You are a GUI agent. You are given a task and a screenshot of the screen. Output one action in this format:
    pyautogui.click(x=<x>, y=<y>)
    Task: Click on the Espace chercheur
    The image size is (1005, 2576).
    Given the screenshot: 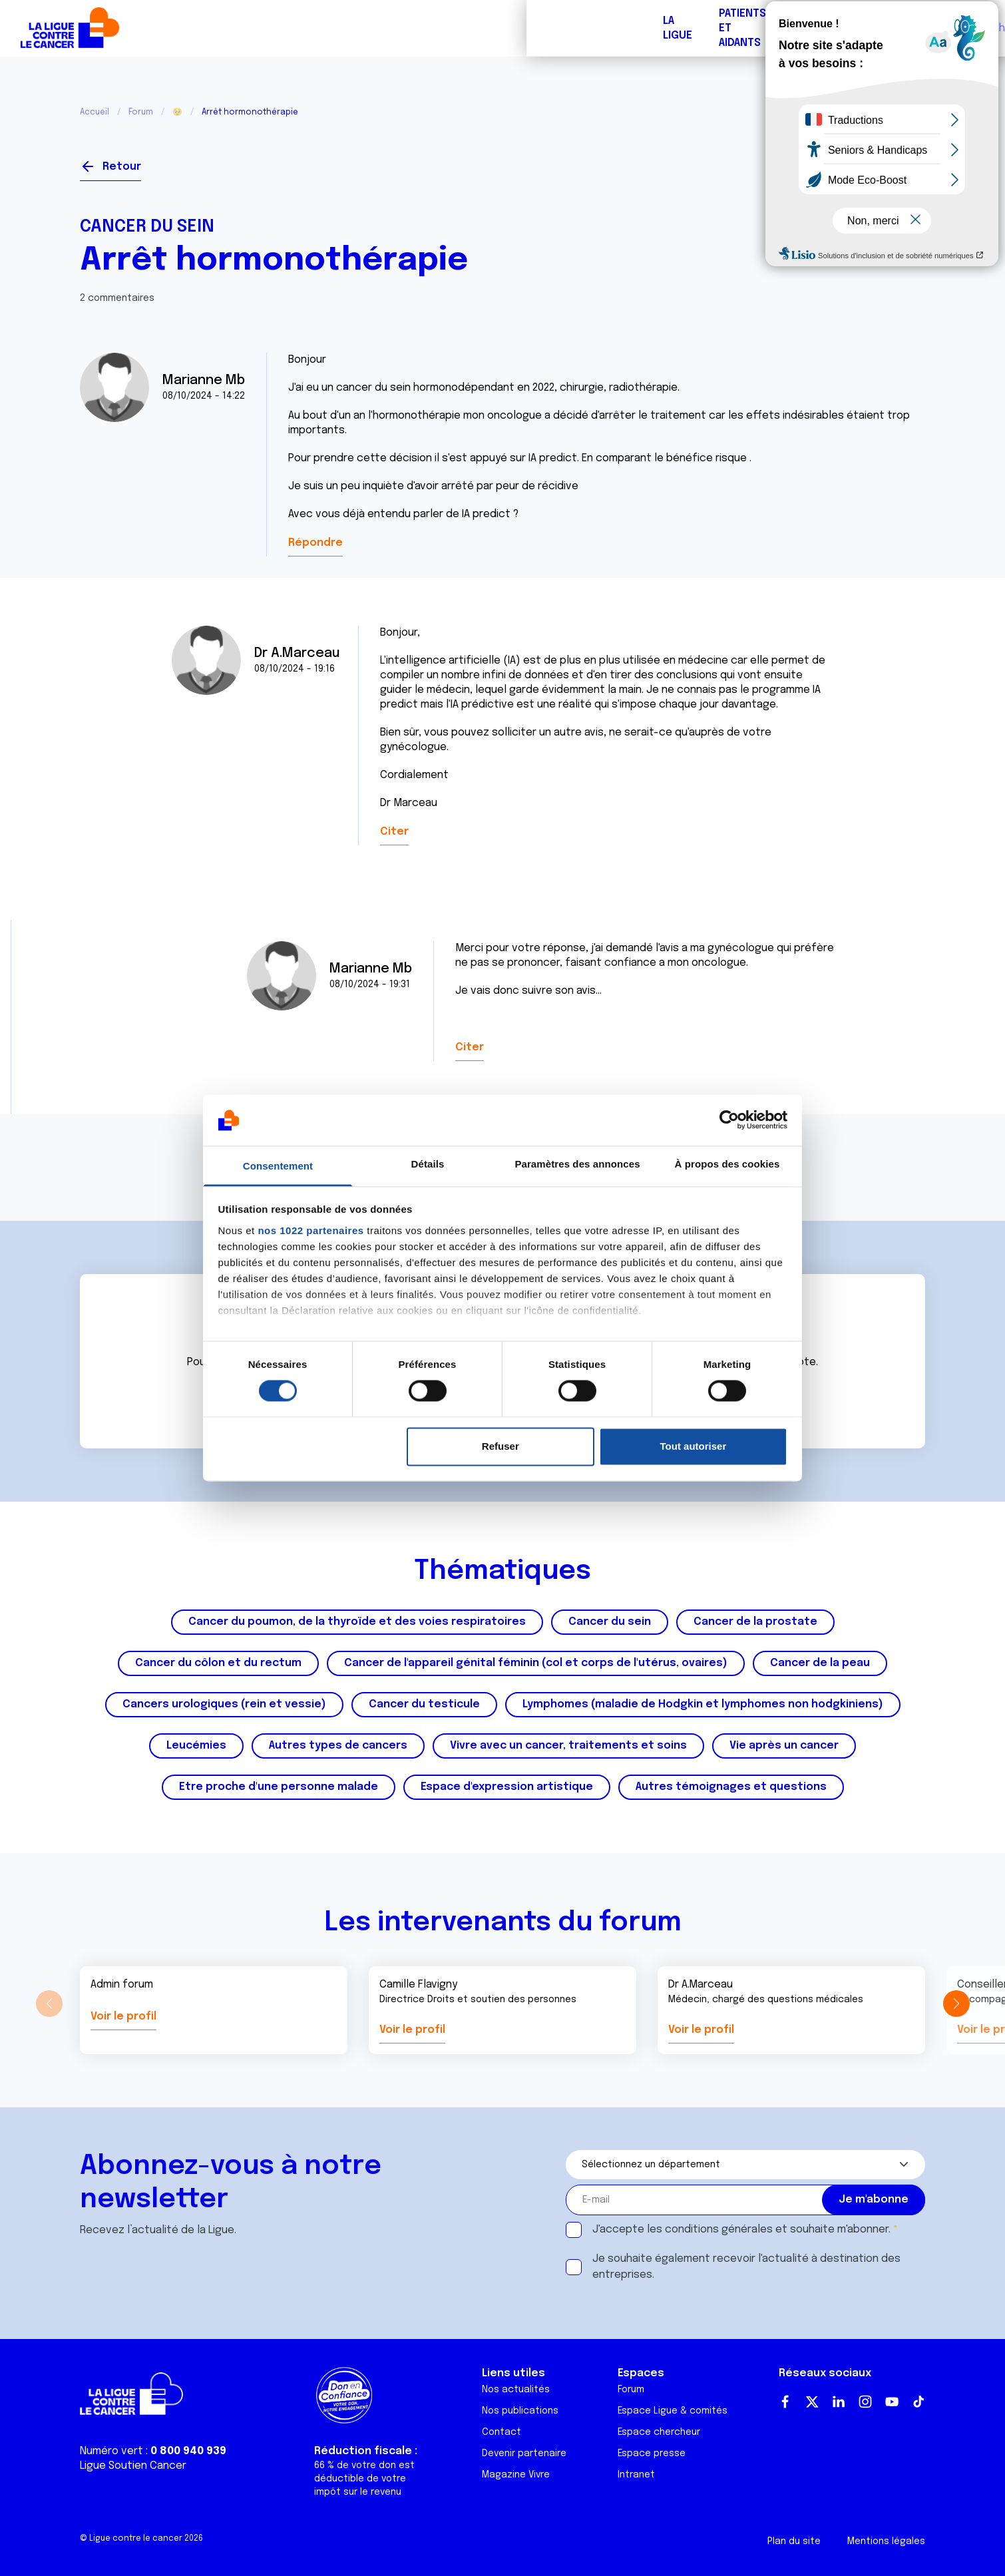 What is the action you would take?
    pyautogui.click(x=659, y=2432)
    